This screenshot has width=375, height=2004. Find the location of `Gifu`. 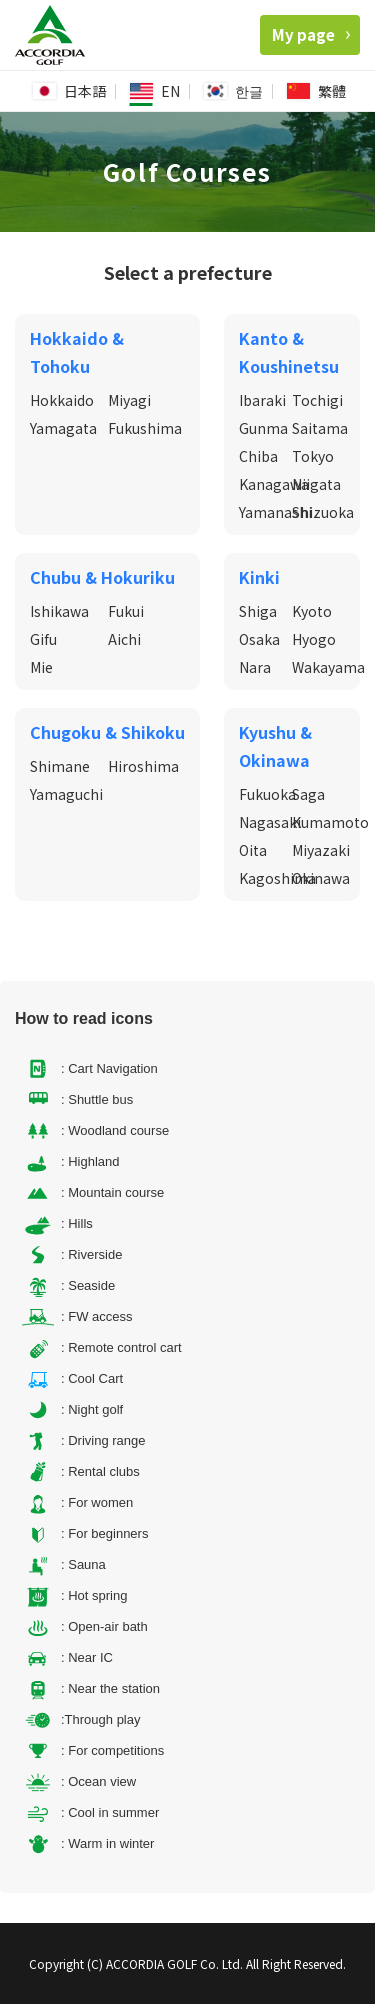

Gifu is located at coordinates (43, 639).